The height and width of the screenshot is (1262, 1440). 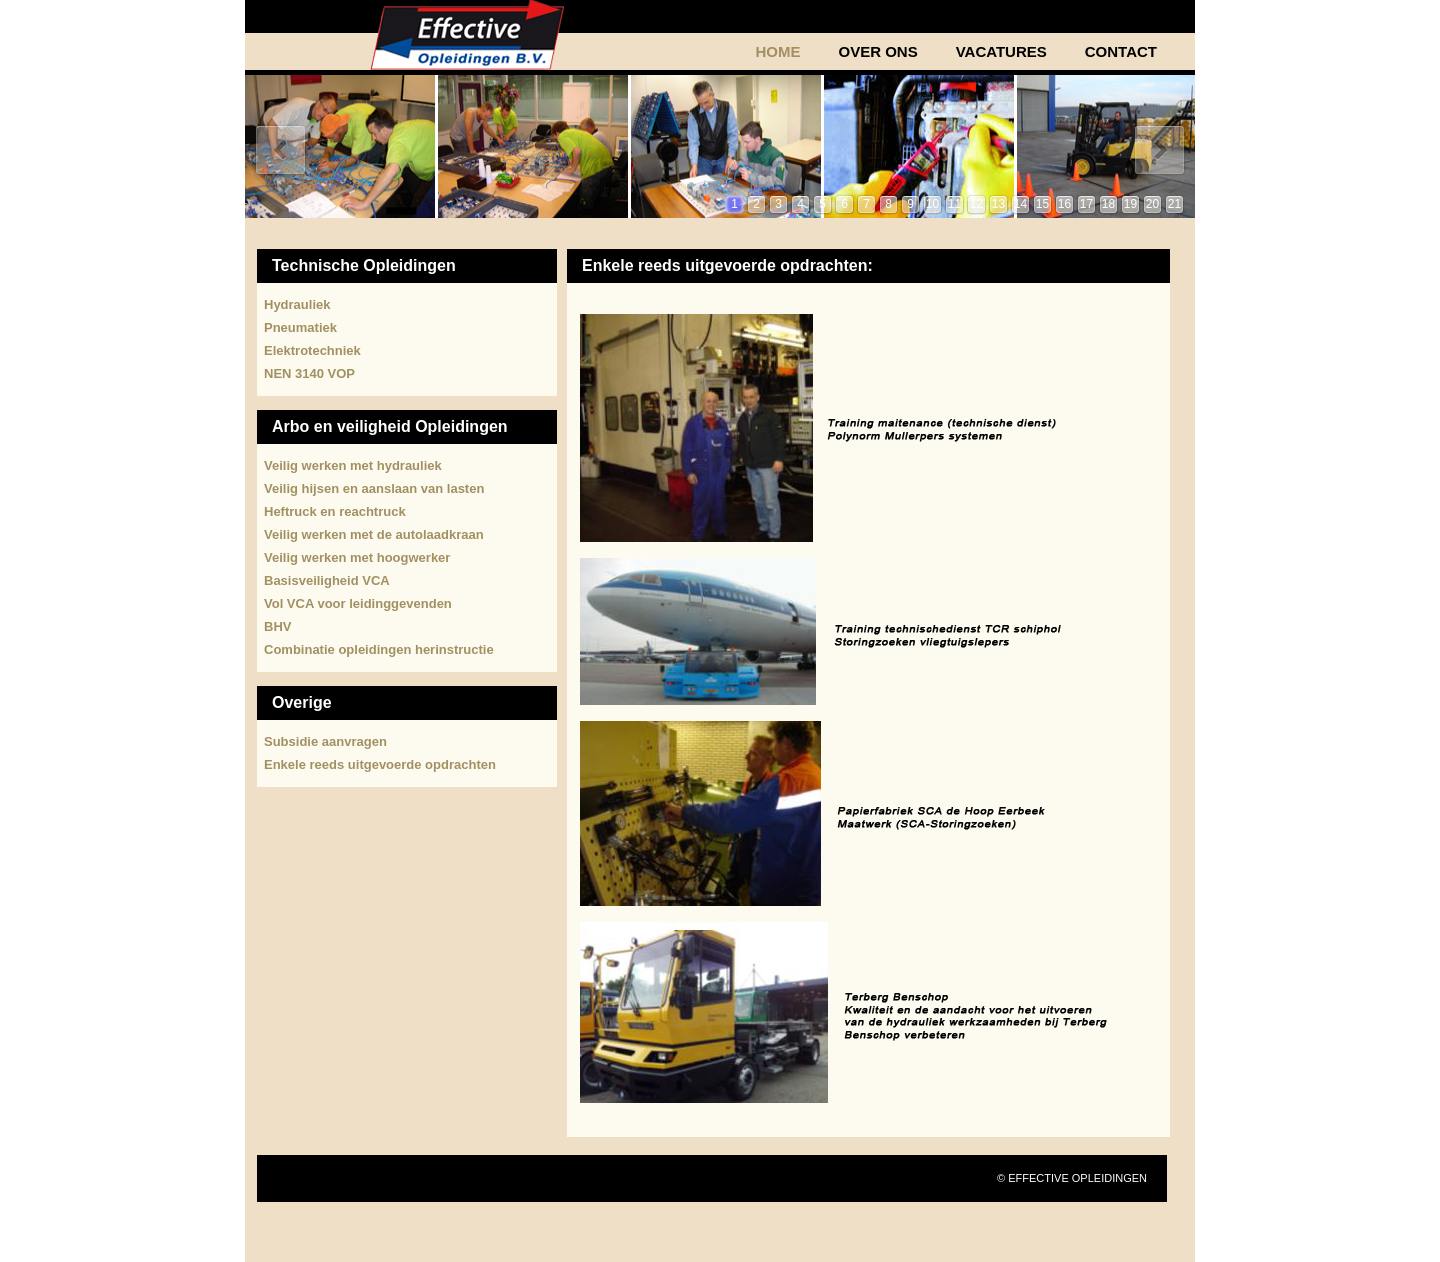 I want to click on Veilig hijsen en aanslaan van lasten, so click(x=374, y=488).